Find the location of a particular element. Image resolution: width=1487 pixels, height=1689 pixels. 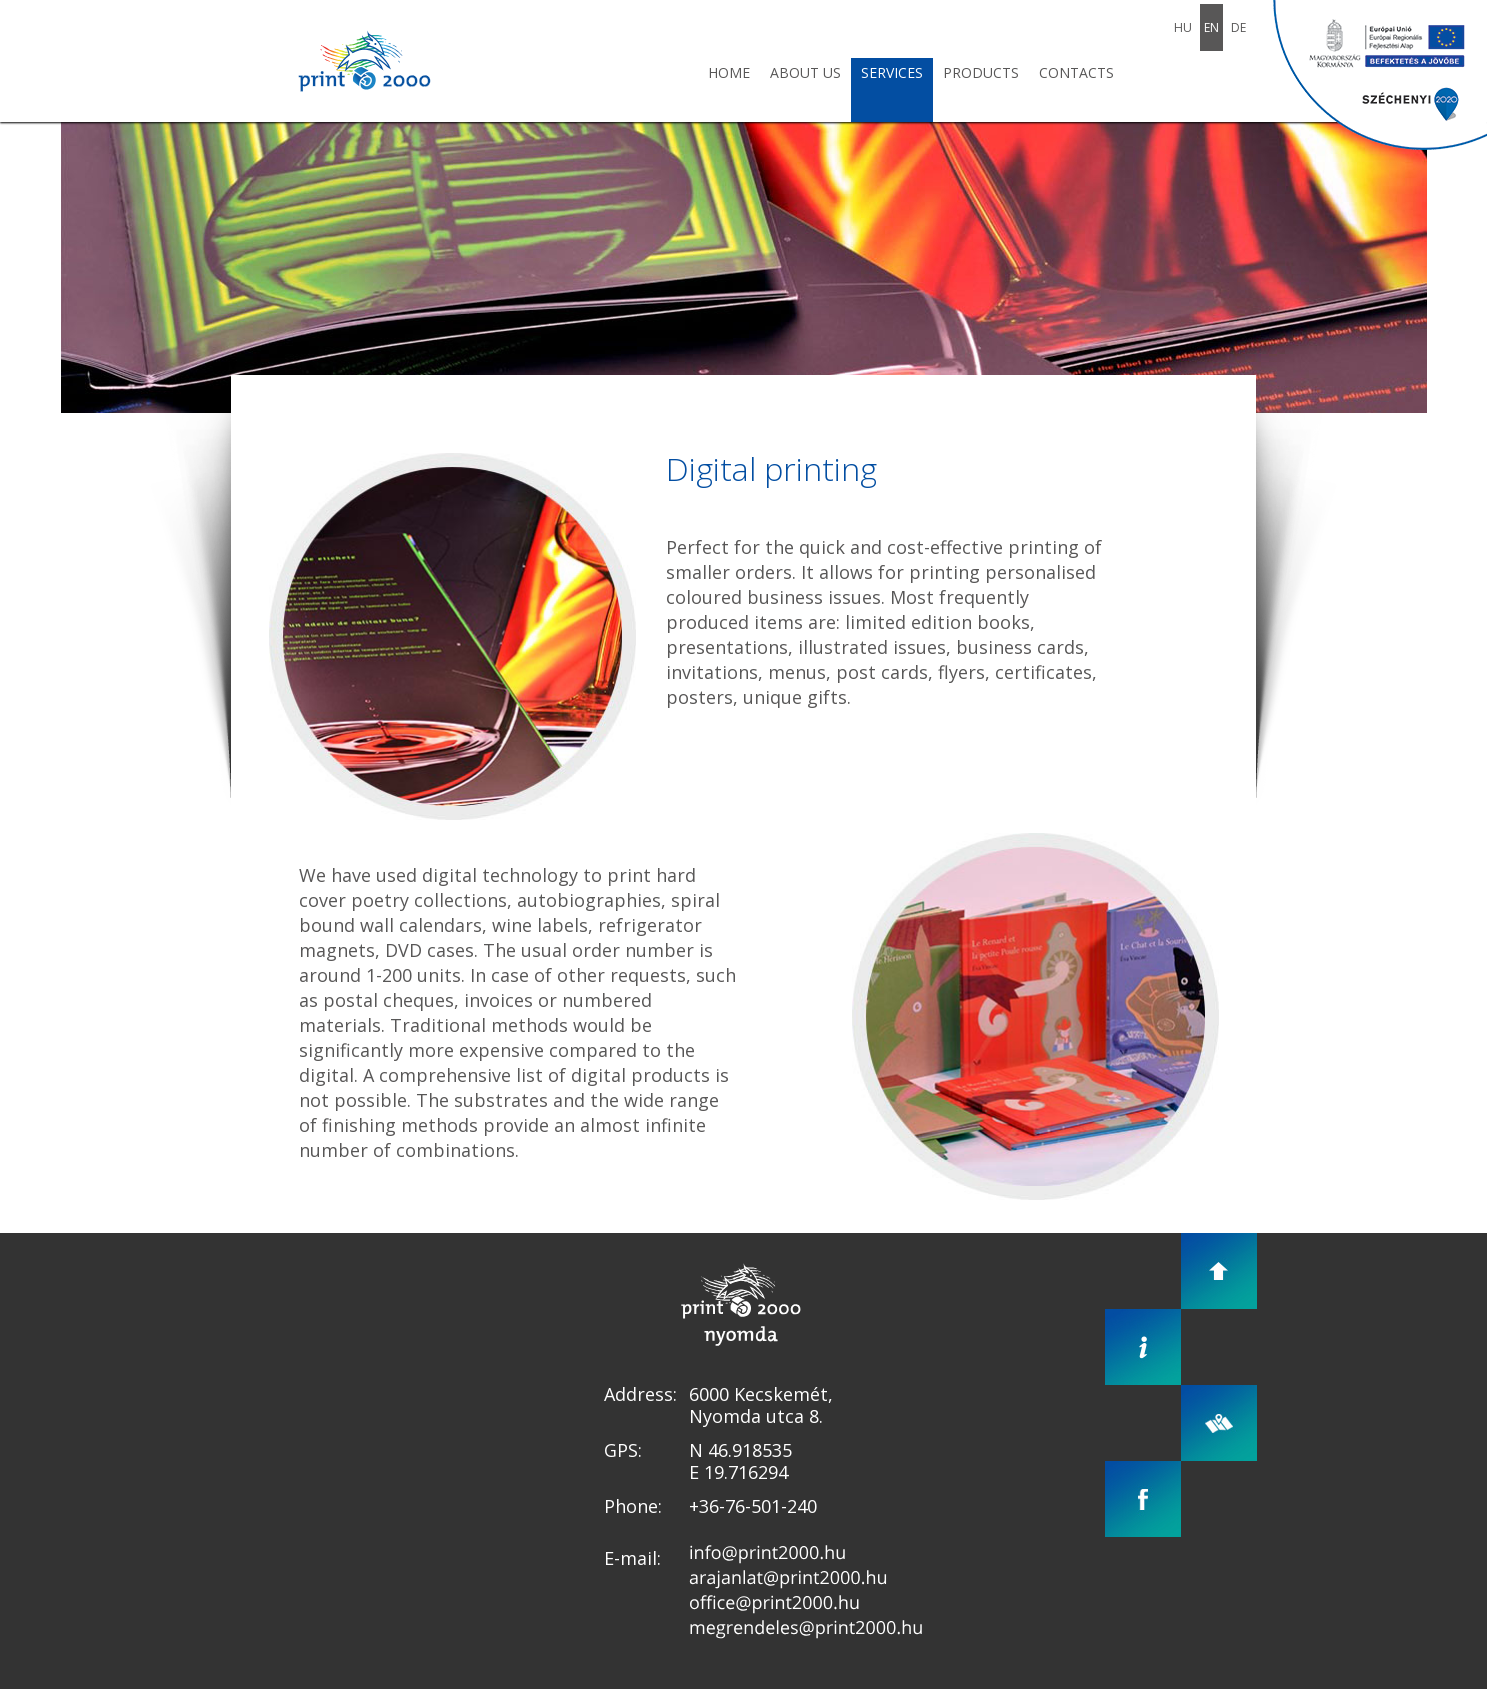

Hu is located at coordinates (1183, 27).